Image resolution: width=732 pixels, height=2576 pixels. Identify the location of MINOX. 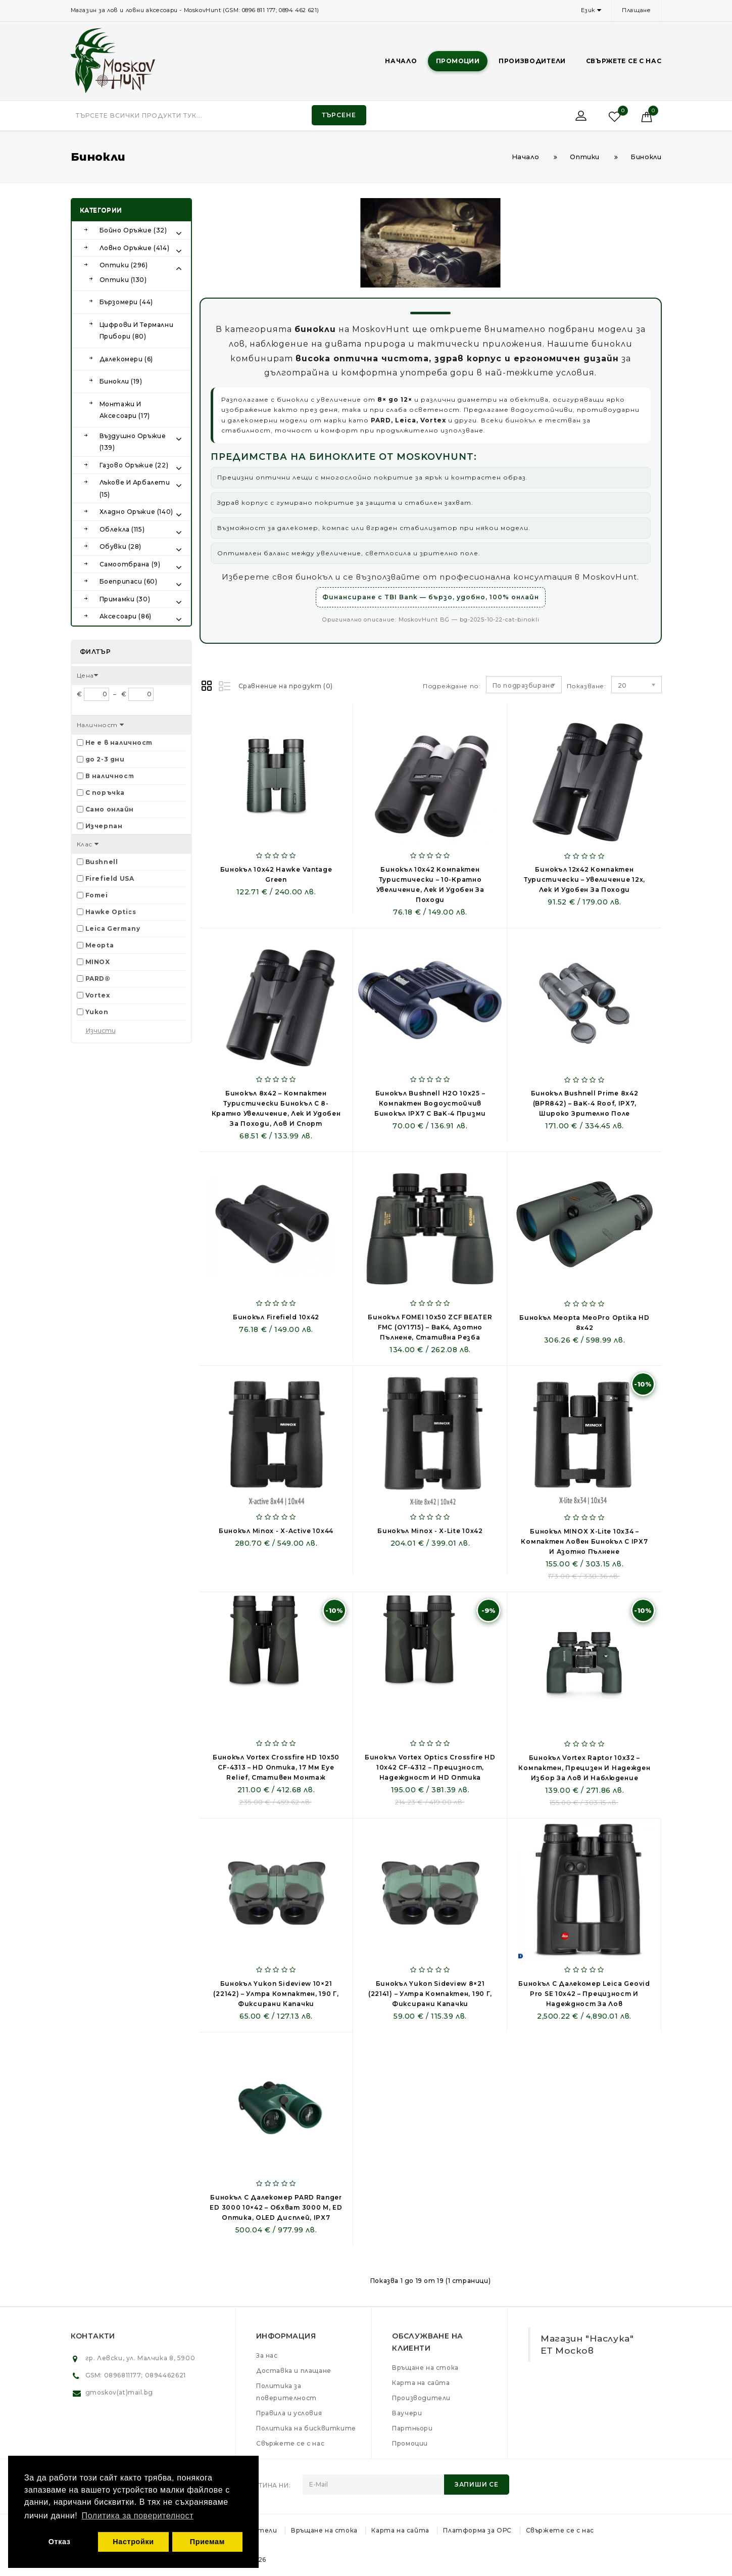
(97, 962).